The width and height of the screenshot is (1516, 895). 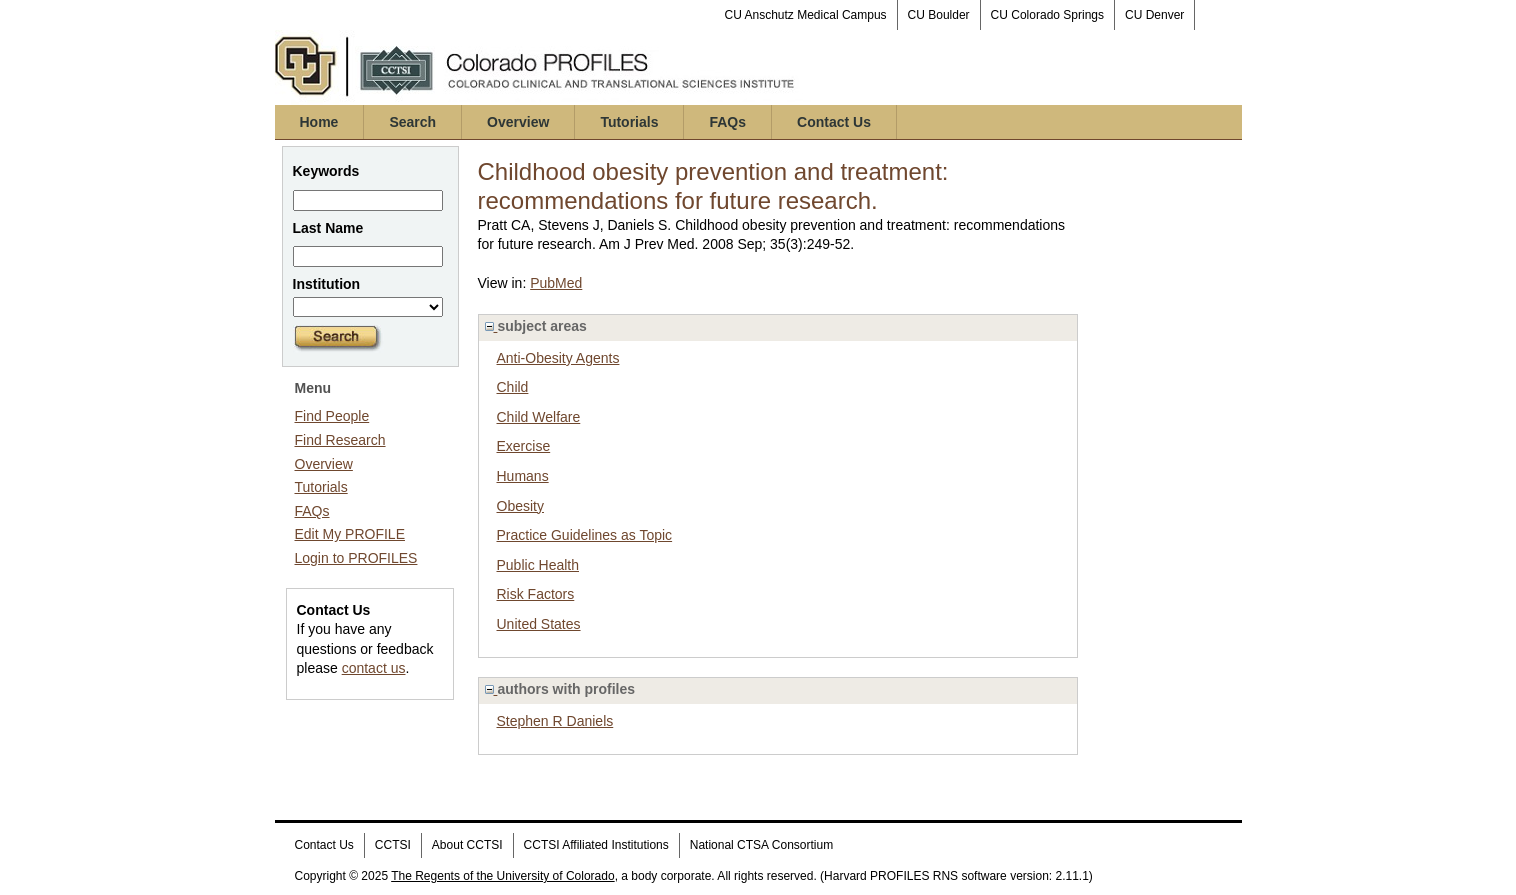 I want to click on Humans, so click(x=523, y=476).